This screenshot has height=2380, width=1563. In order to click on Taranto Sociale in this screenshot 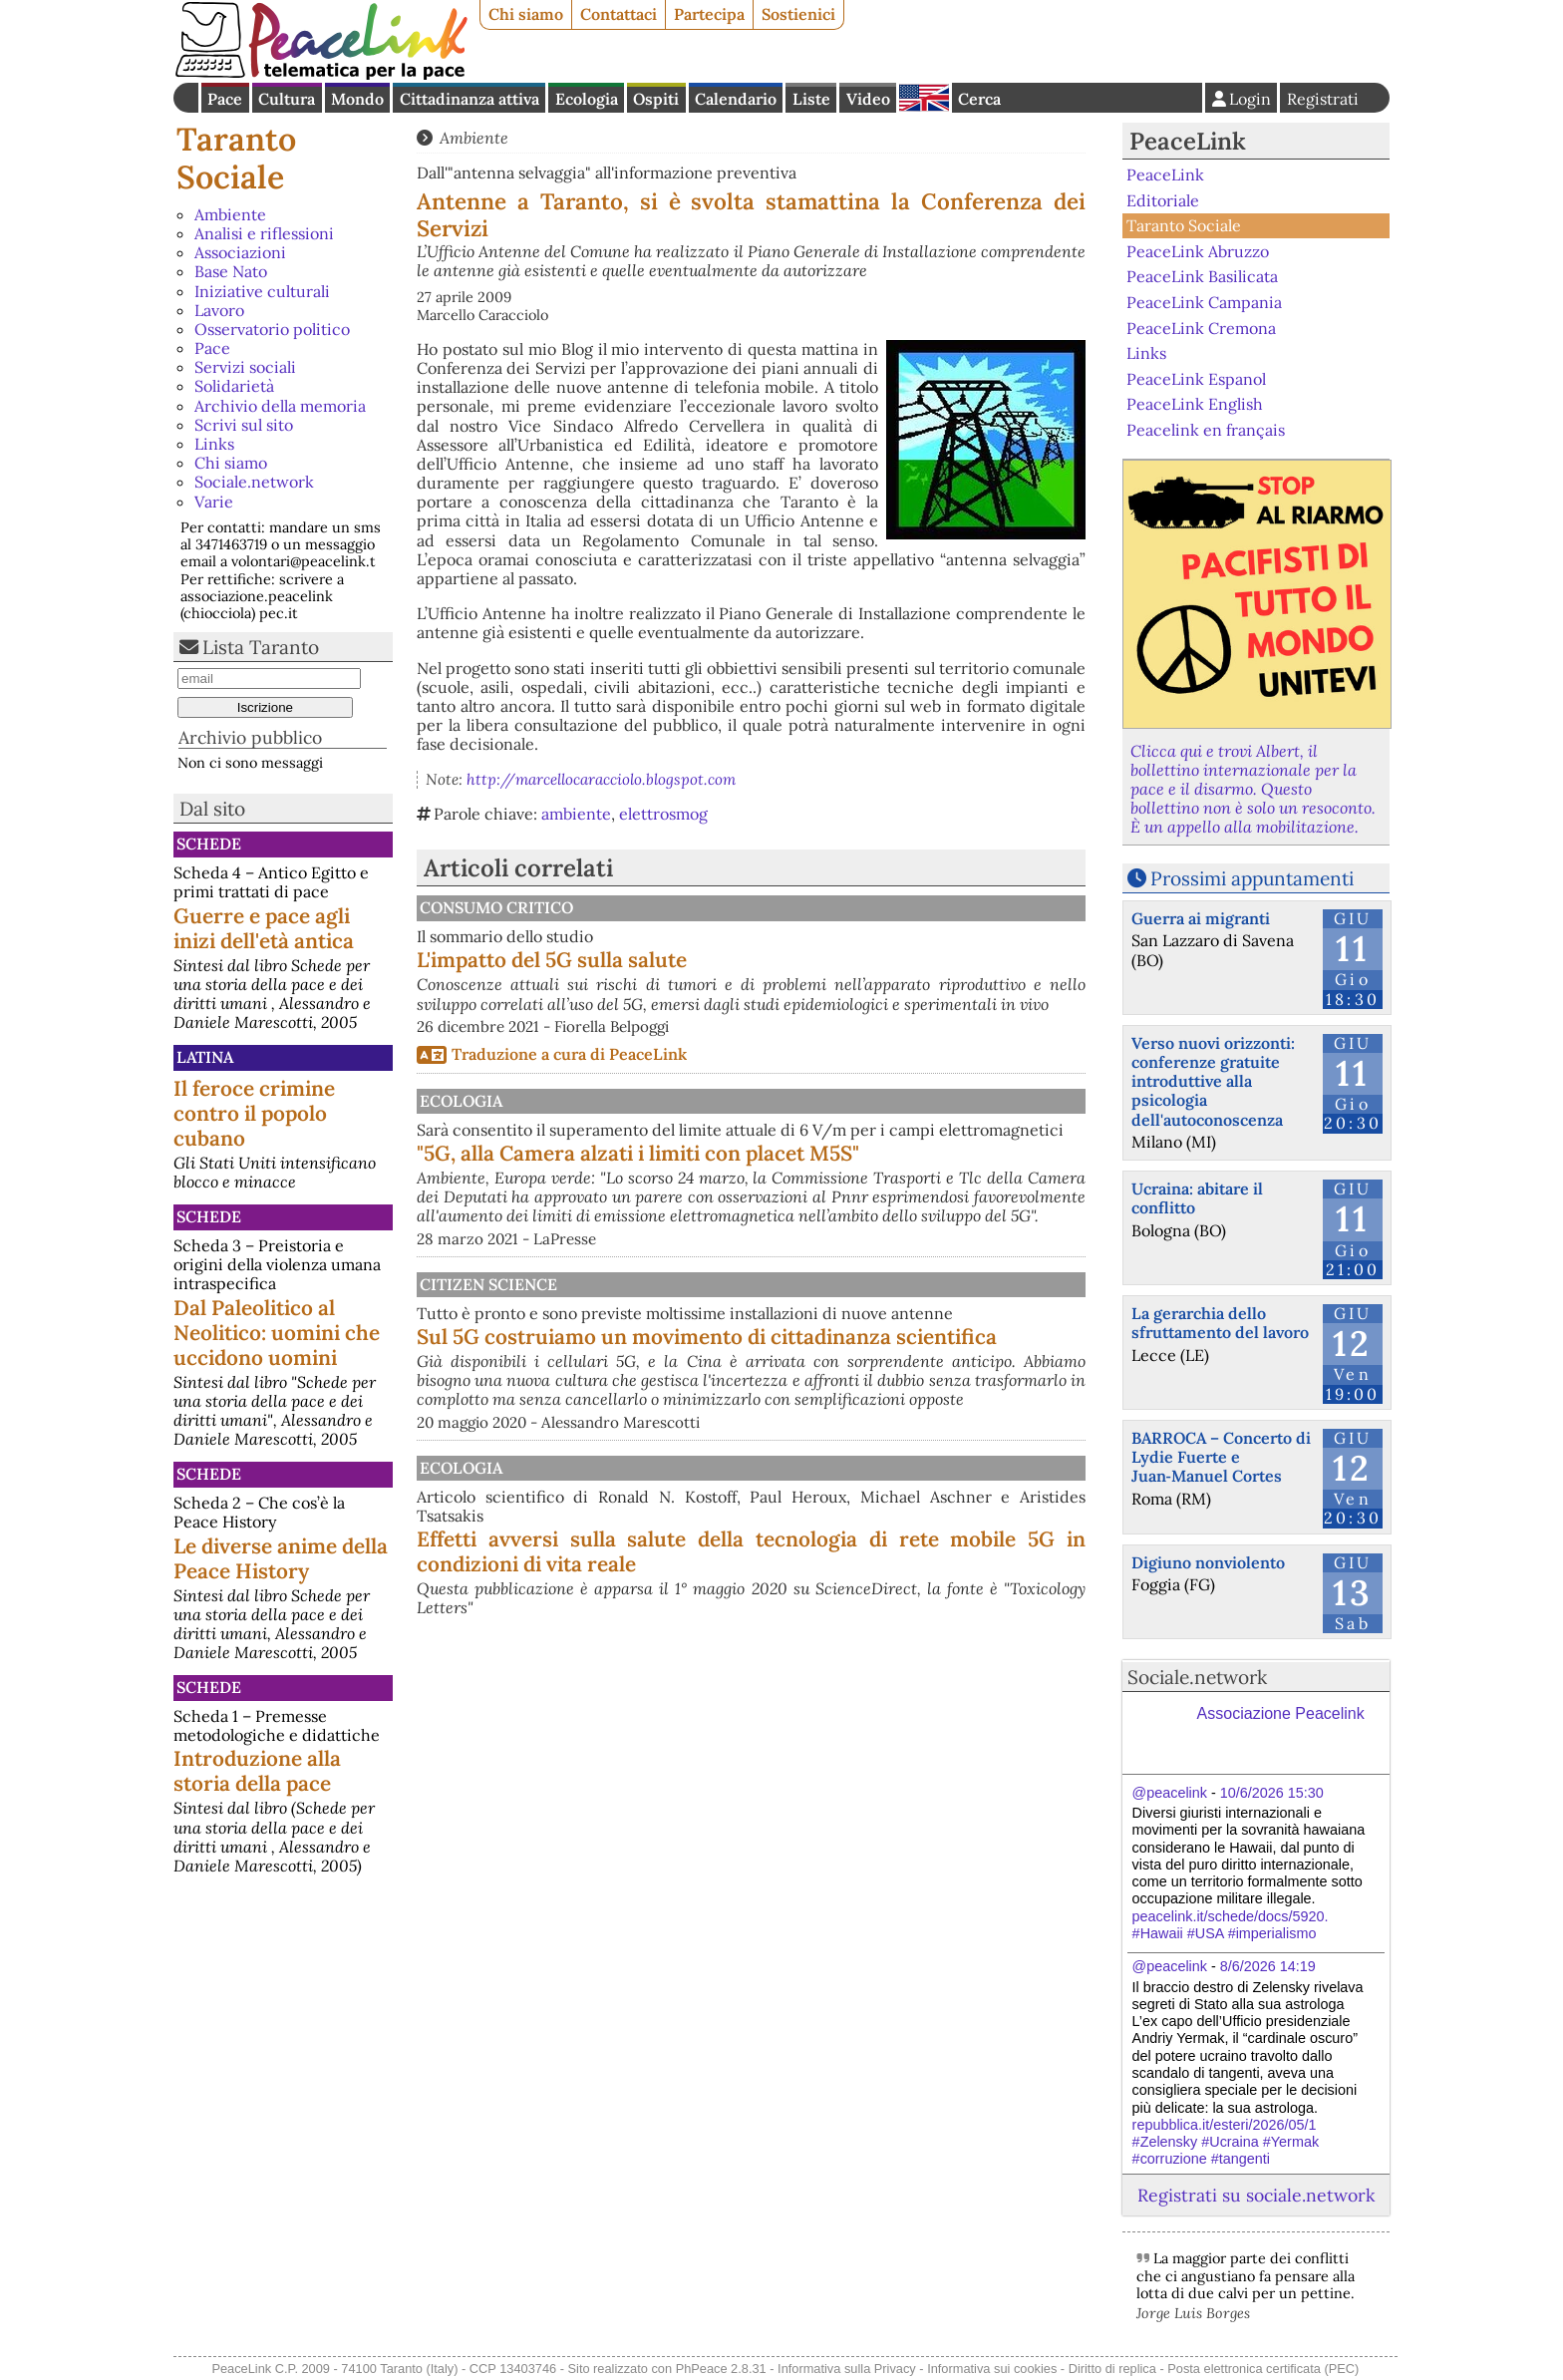, I will do `click(236, 158)`.